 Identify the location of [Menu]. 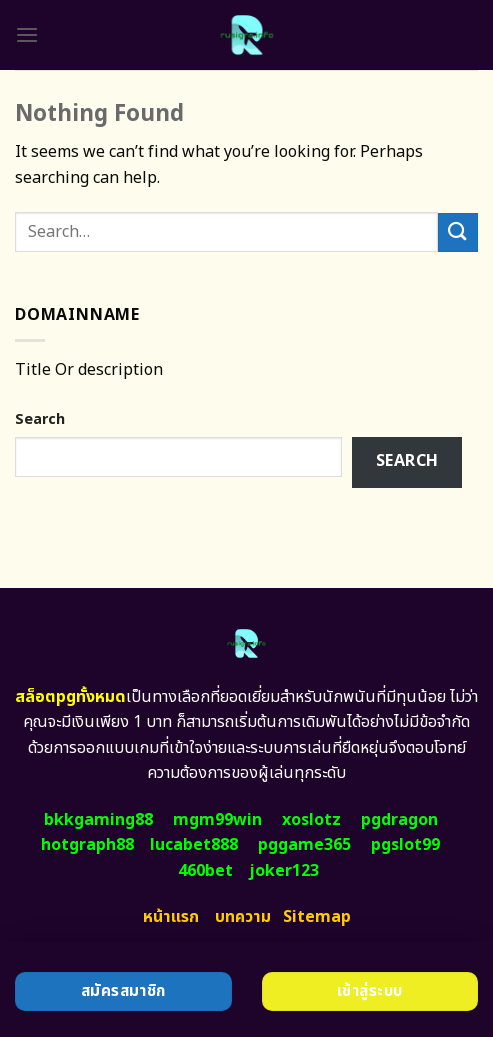
(27, 34).